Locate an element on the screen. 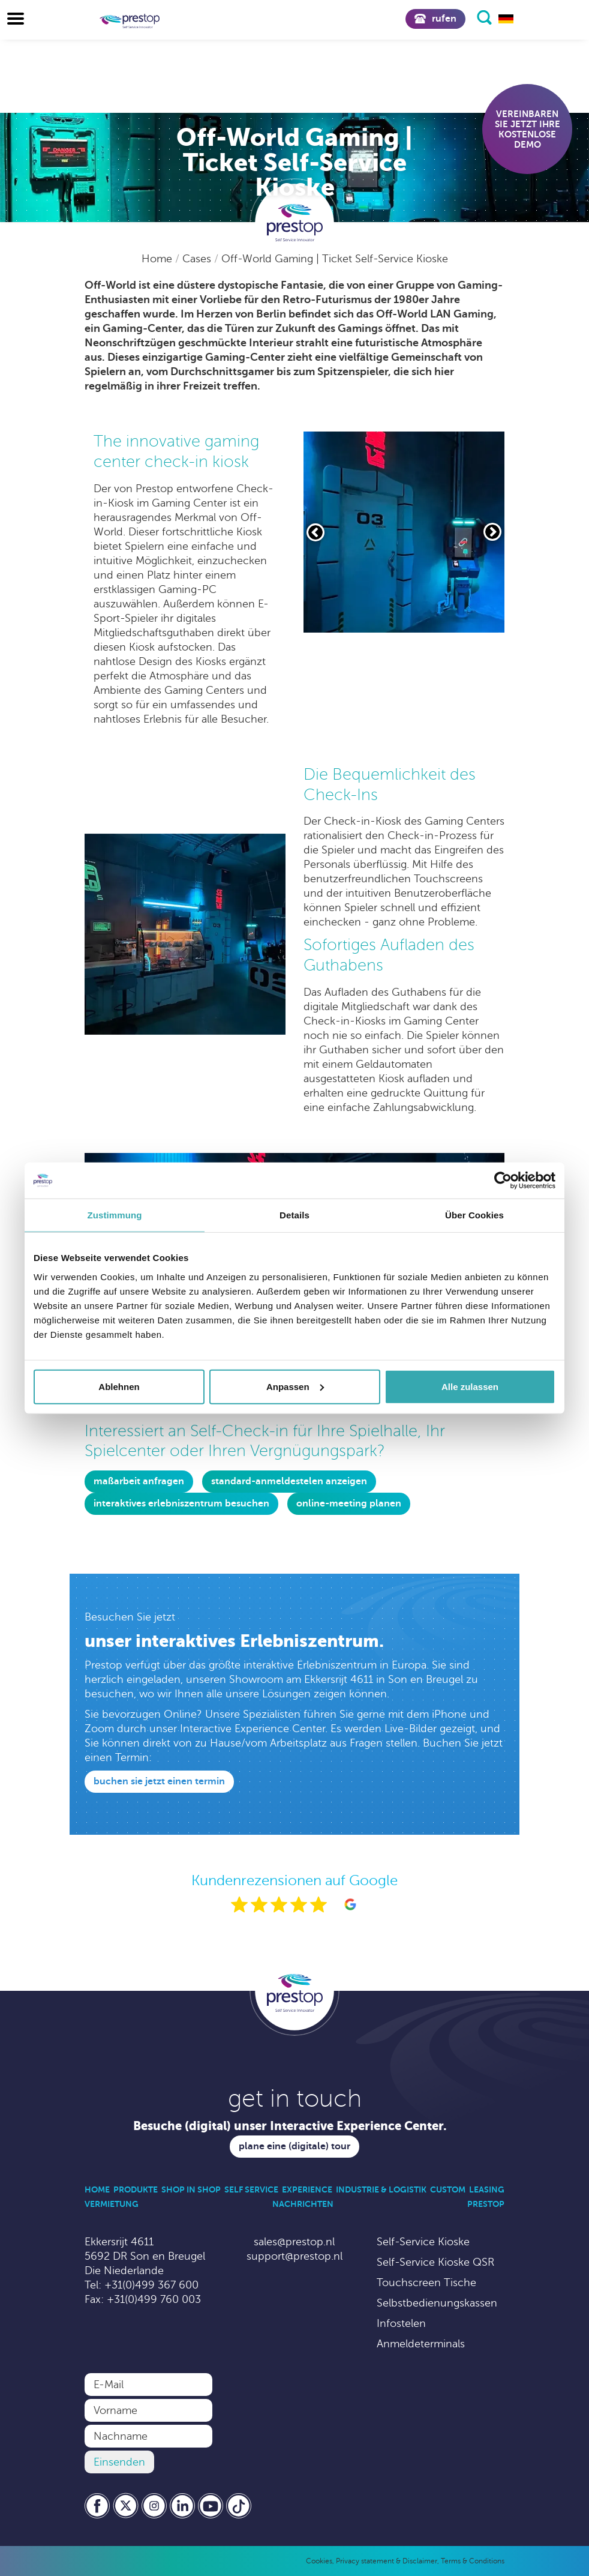 This screenshot has width=589, height=2576. Industrie & Logistik is located at coordinates (381, 2189).